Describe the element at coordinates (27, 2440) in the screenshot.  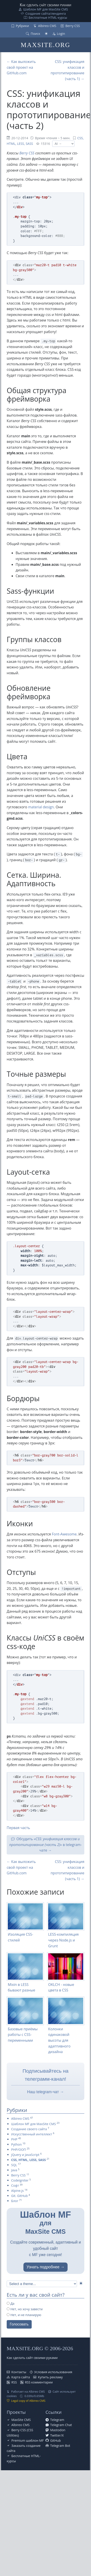
I see `Premium шаблон MF` at that location.